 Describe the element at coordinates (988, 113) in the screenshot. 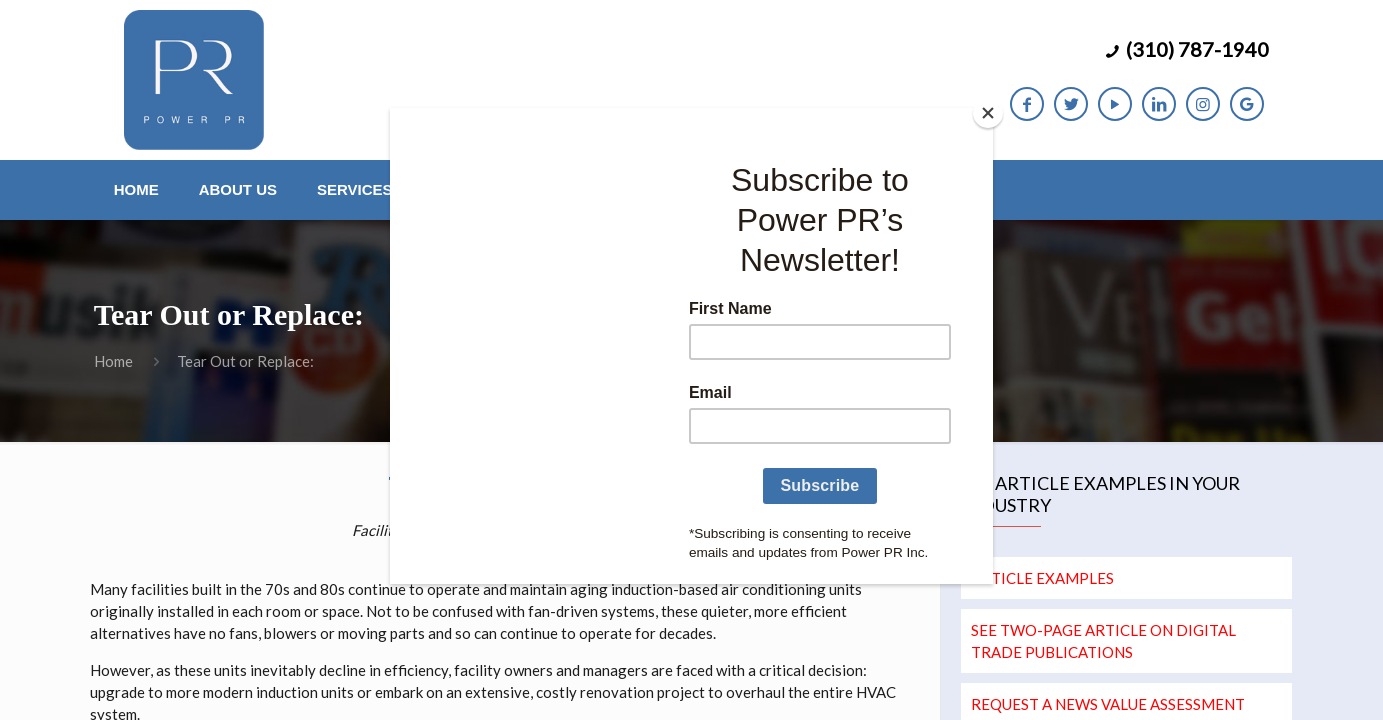

I see `[Close]` at that location.